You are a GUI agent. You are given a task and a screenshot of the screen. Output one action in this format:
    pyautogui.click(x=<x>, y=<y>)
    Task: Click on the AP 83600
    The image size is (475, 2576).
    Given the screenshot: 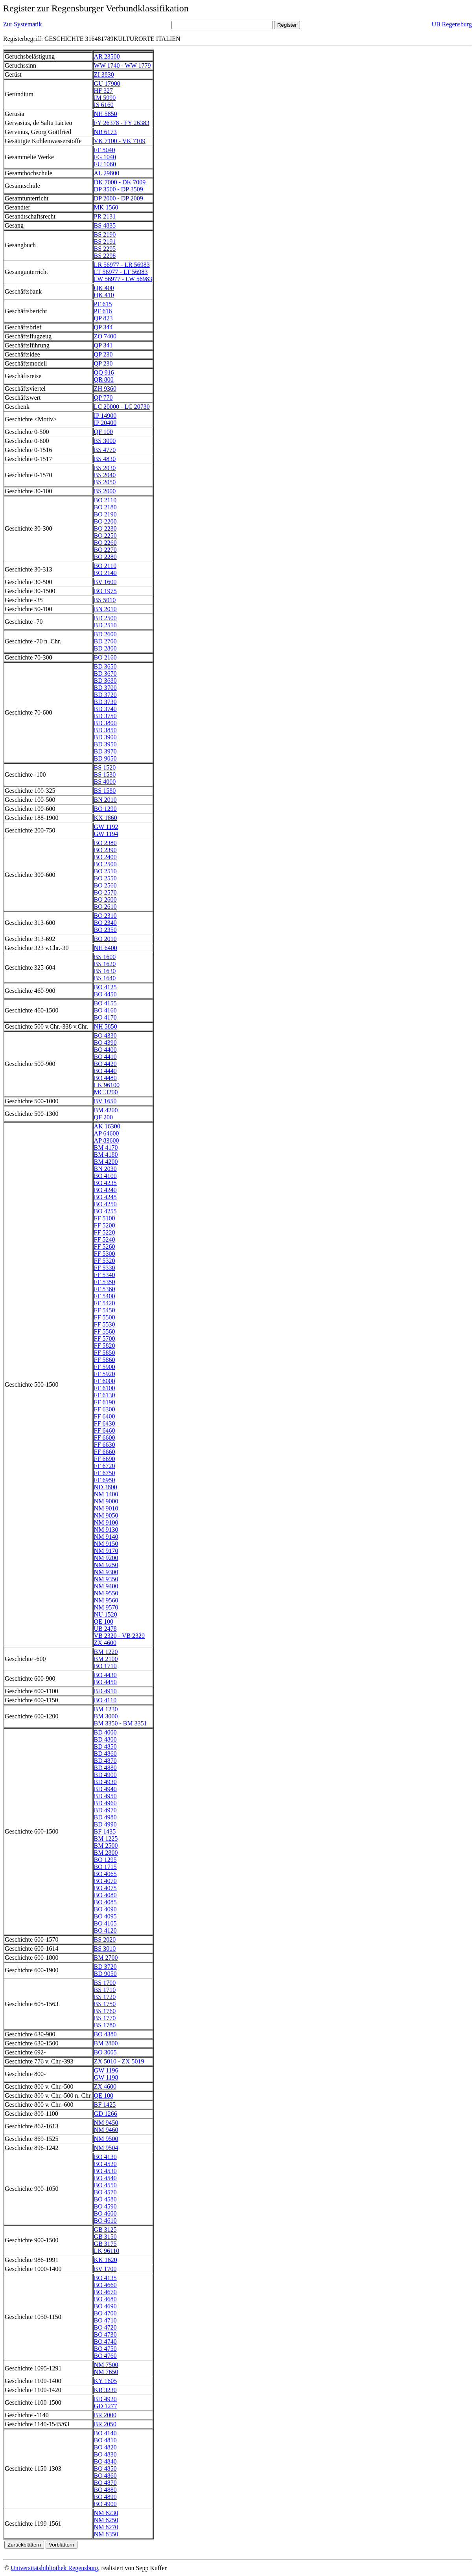 What is the action you would take?
    pyautogui.click(x=106, y=1140)
    